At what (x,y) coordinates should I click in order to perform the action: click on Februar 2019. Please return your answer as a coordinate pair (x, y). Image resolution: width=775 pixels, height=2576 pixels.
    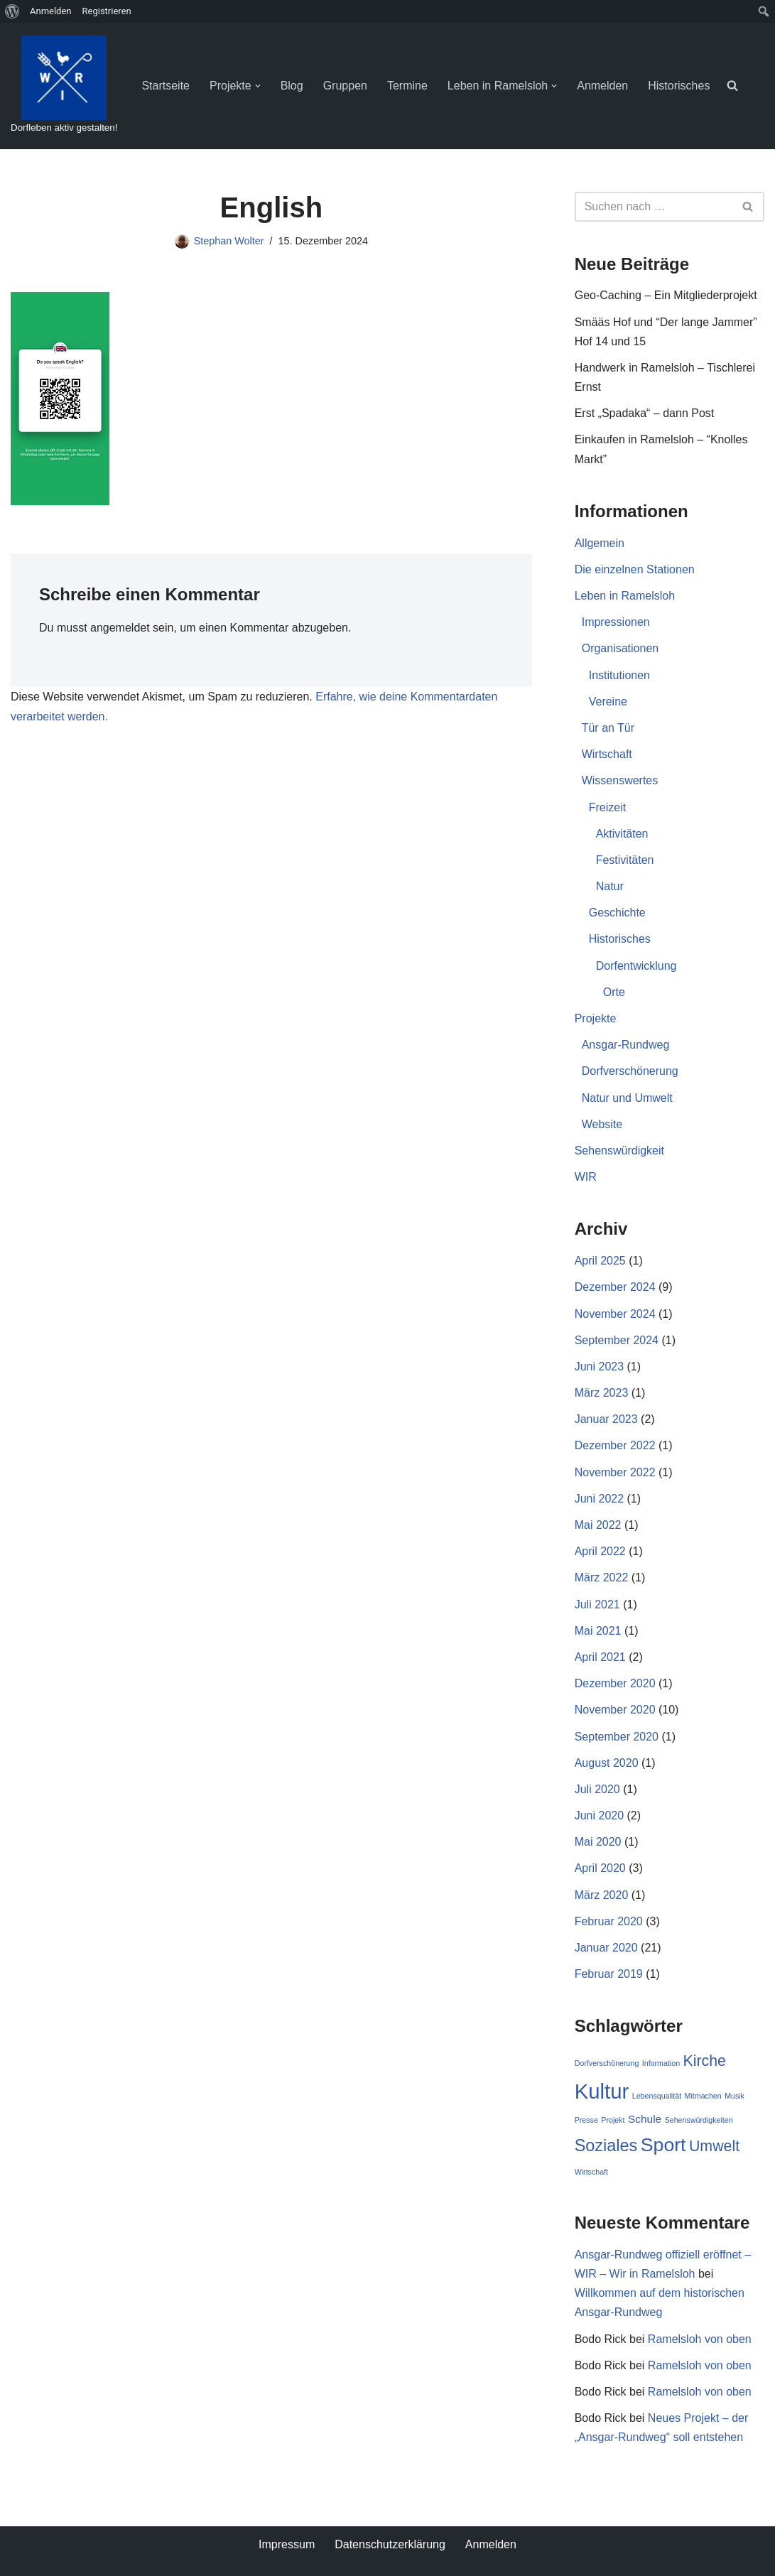
    Looking at the image, I should click on (609, 1974).